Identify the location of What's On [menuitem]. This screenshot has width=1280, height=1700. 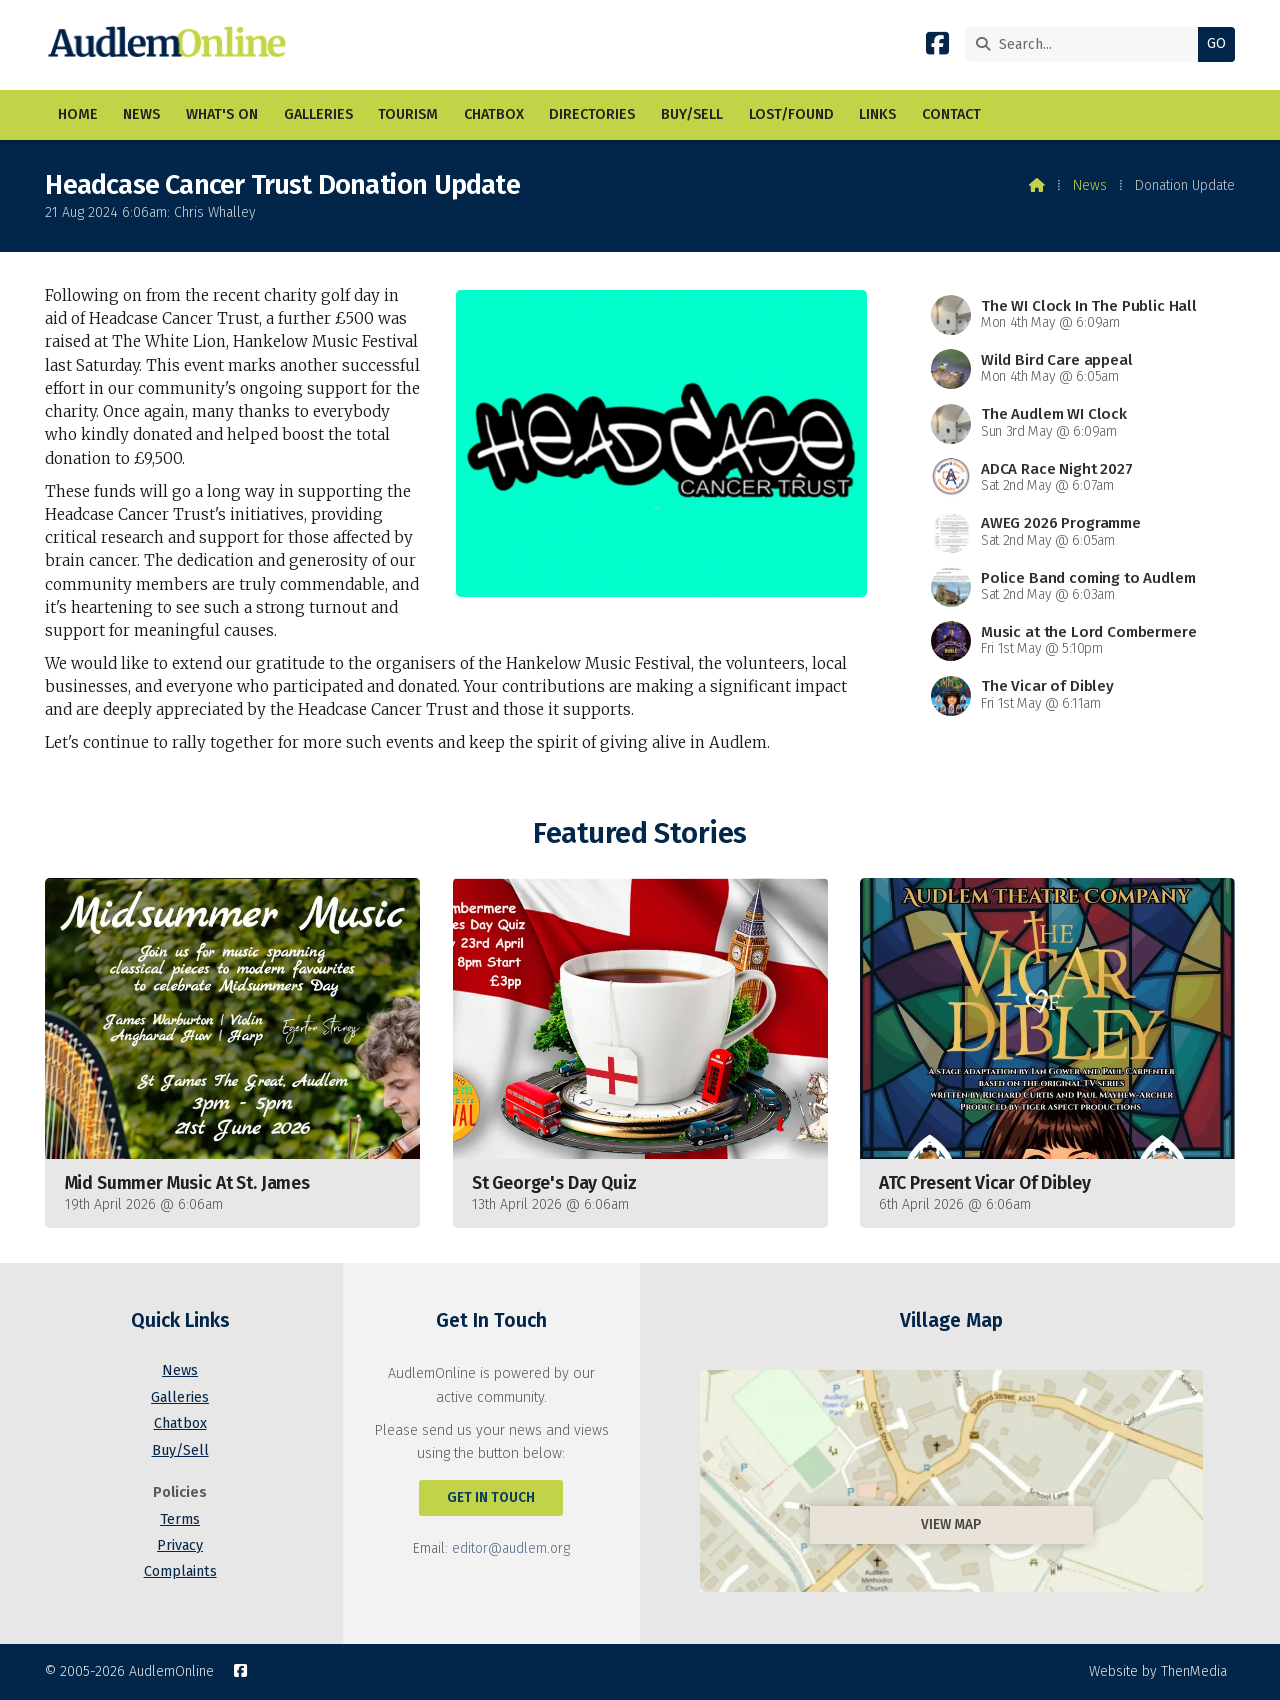
(222, 114).